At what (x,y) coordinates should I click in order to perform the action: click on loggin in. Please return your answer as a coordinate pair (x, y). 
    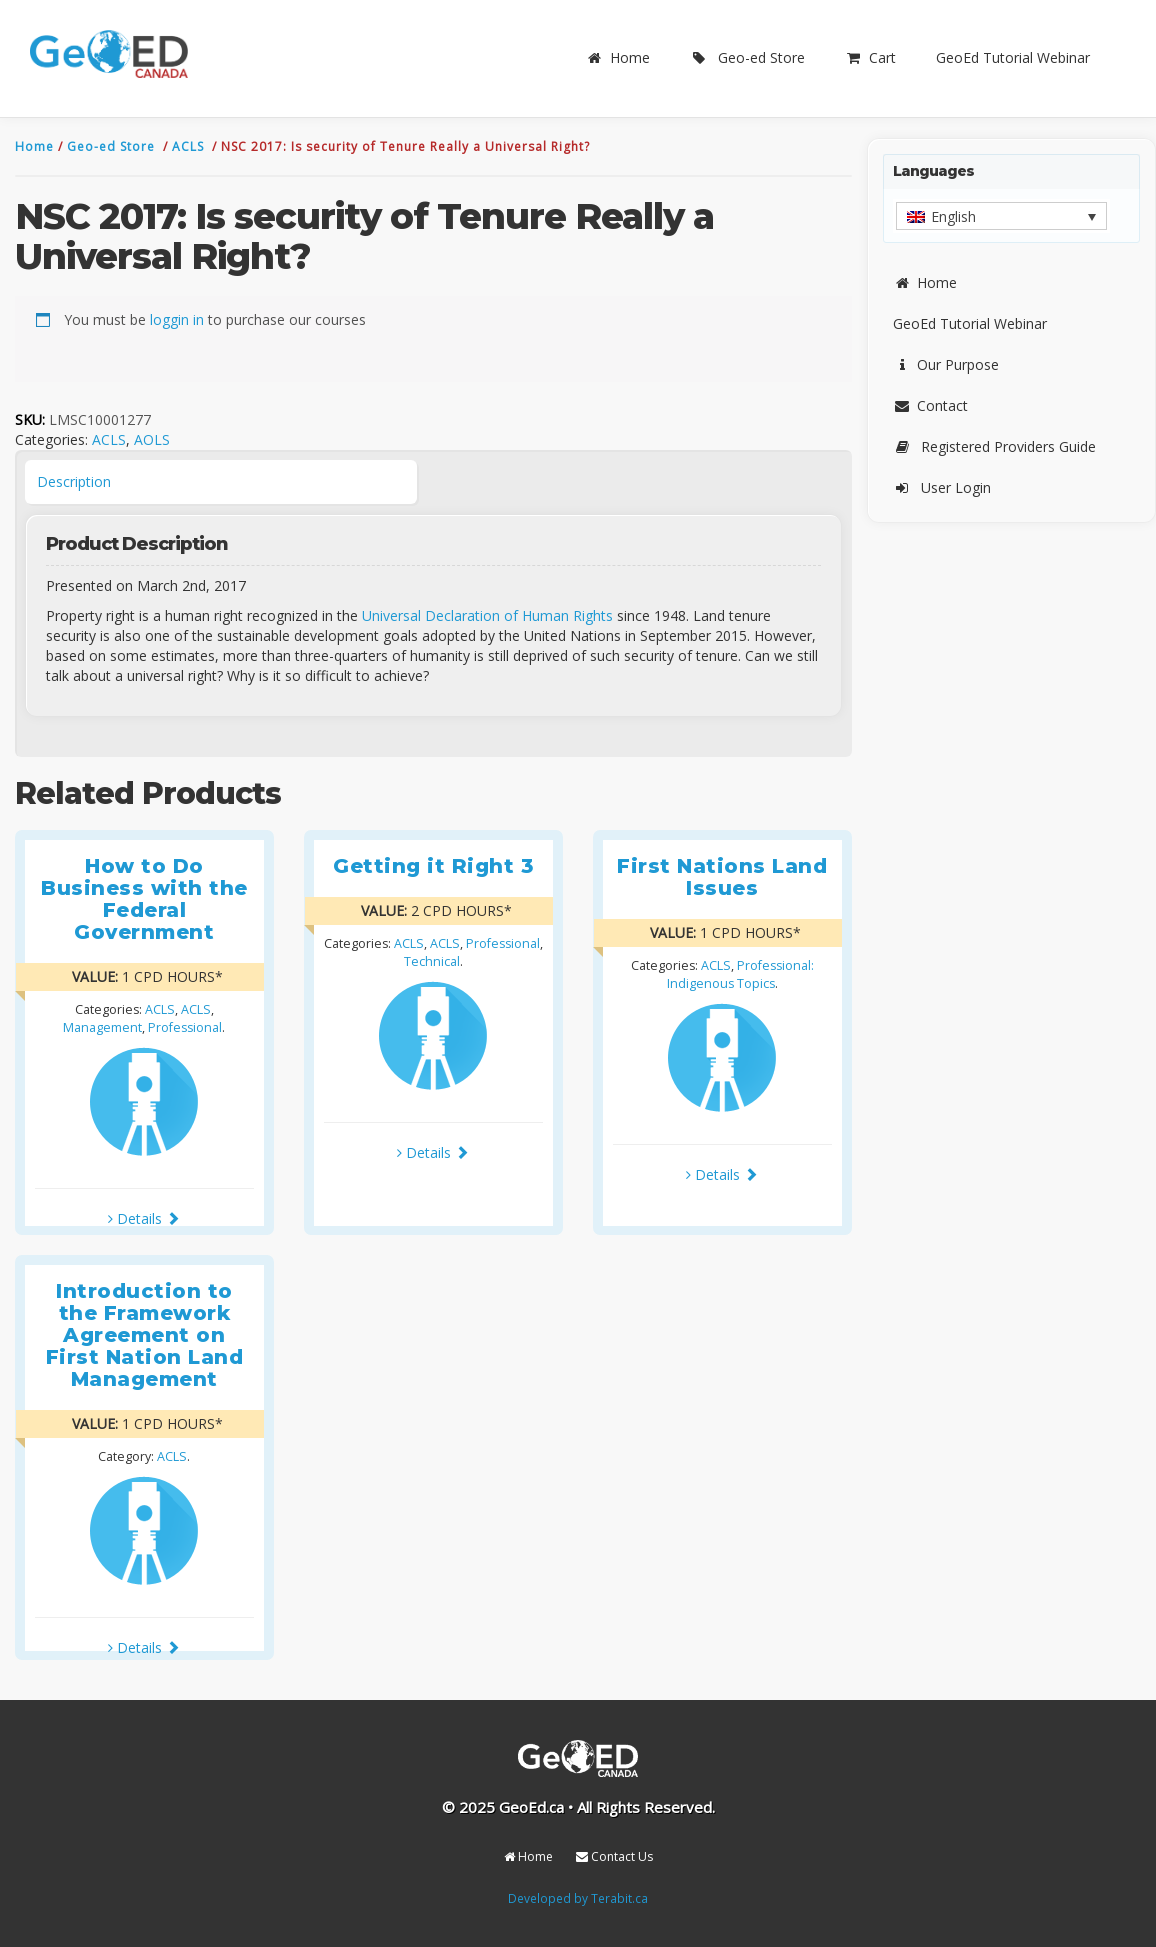
    Looking at the image, I should click on (177, 319).